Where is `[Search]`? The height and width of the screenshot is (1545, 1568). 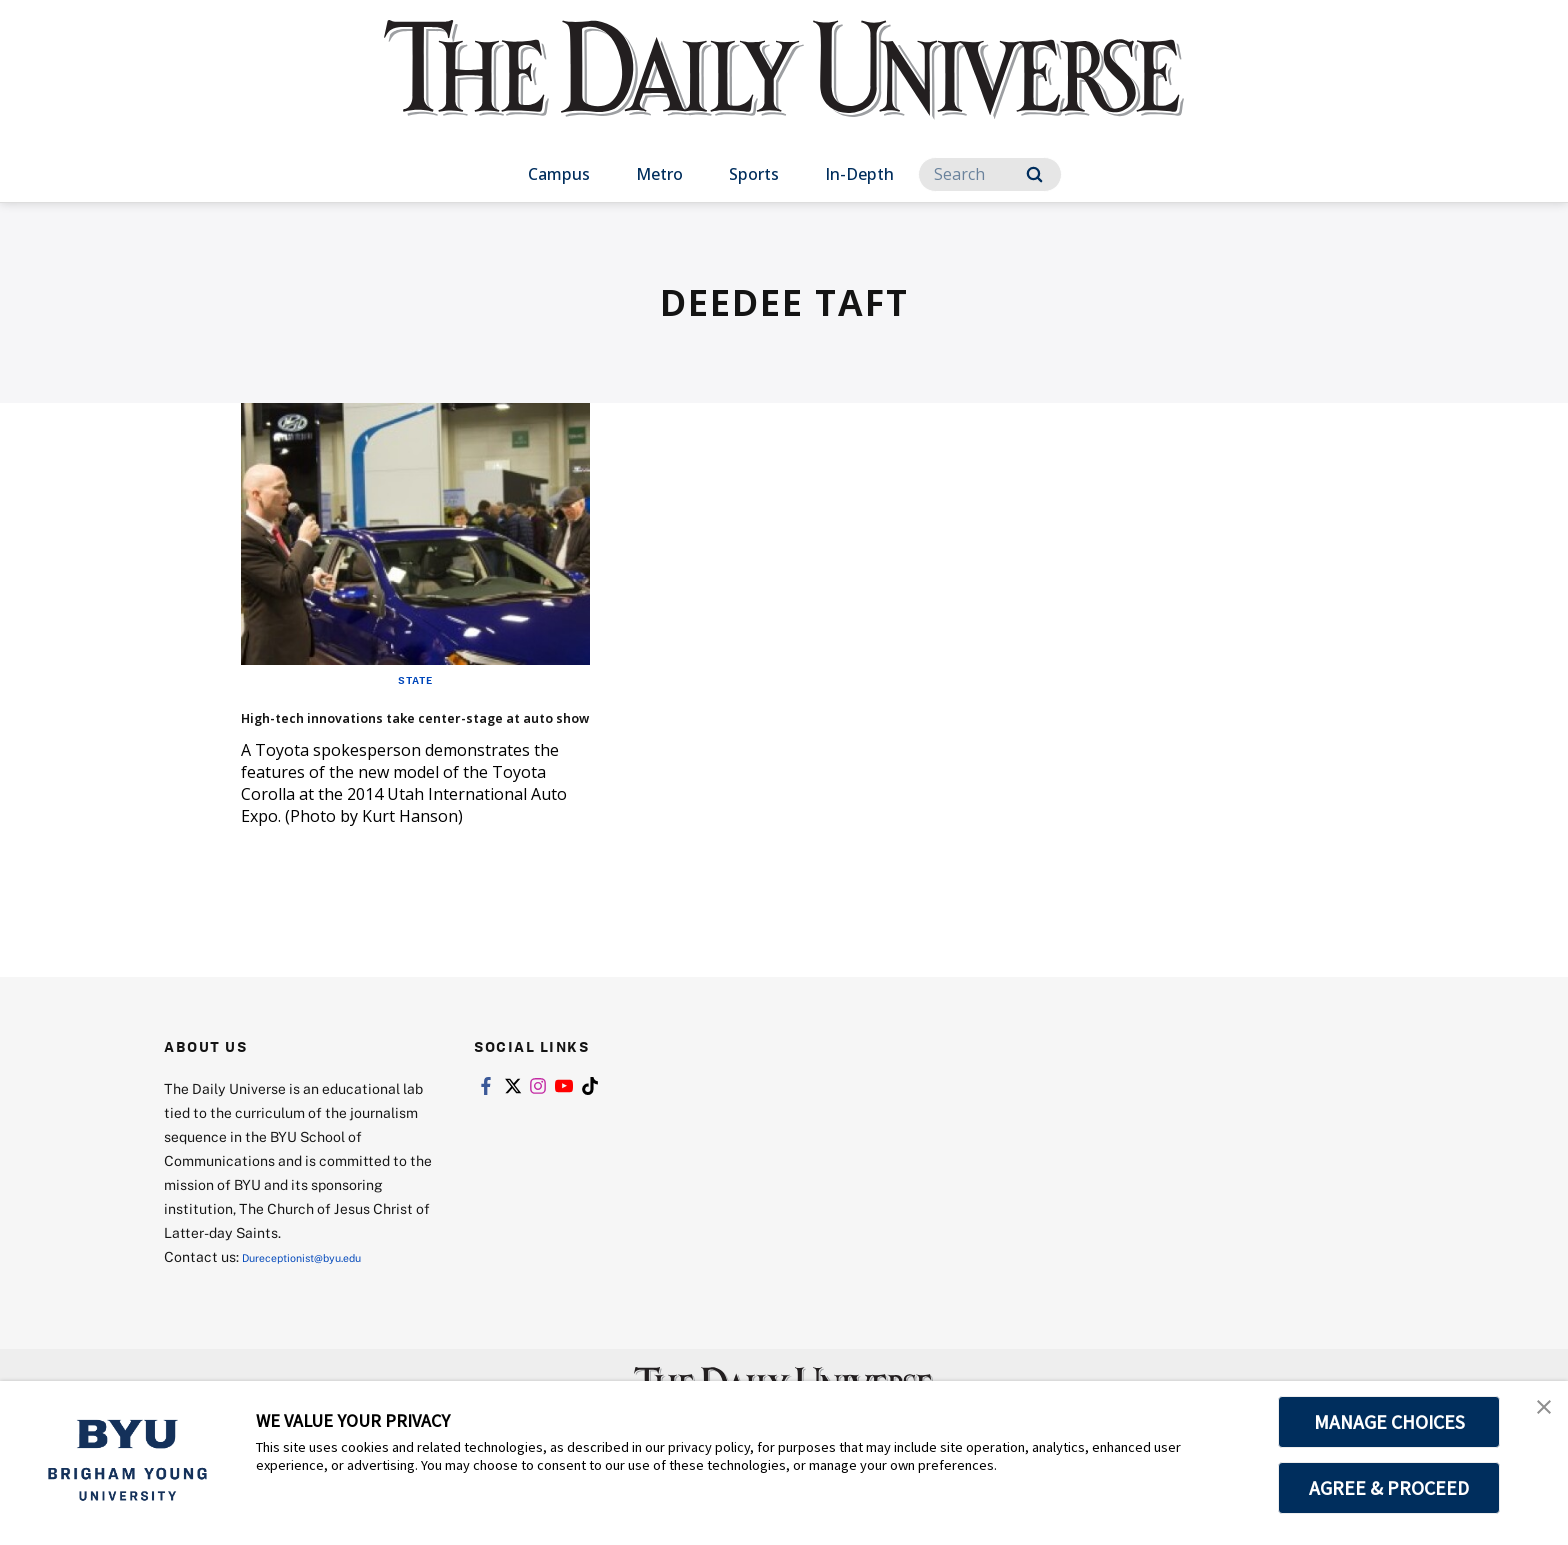
[Search] is located at coordinates (990, 174).